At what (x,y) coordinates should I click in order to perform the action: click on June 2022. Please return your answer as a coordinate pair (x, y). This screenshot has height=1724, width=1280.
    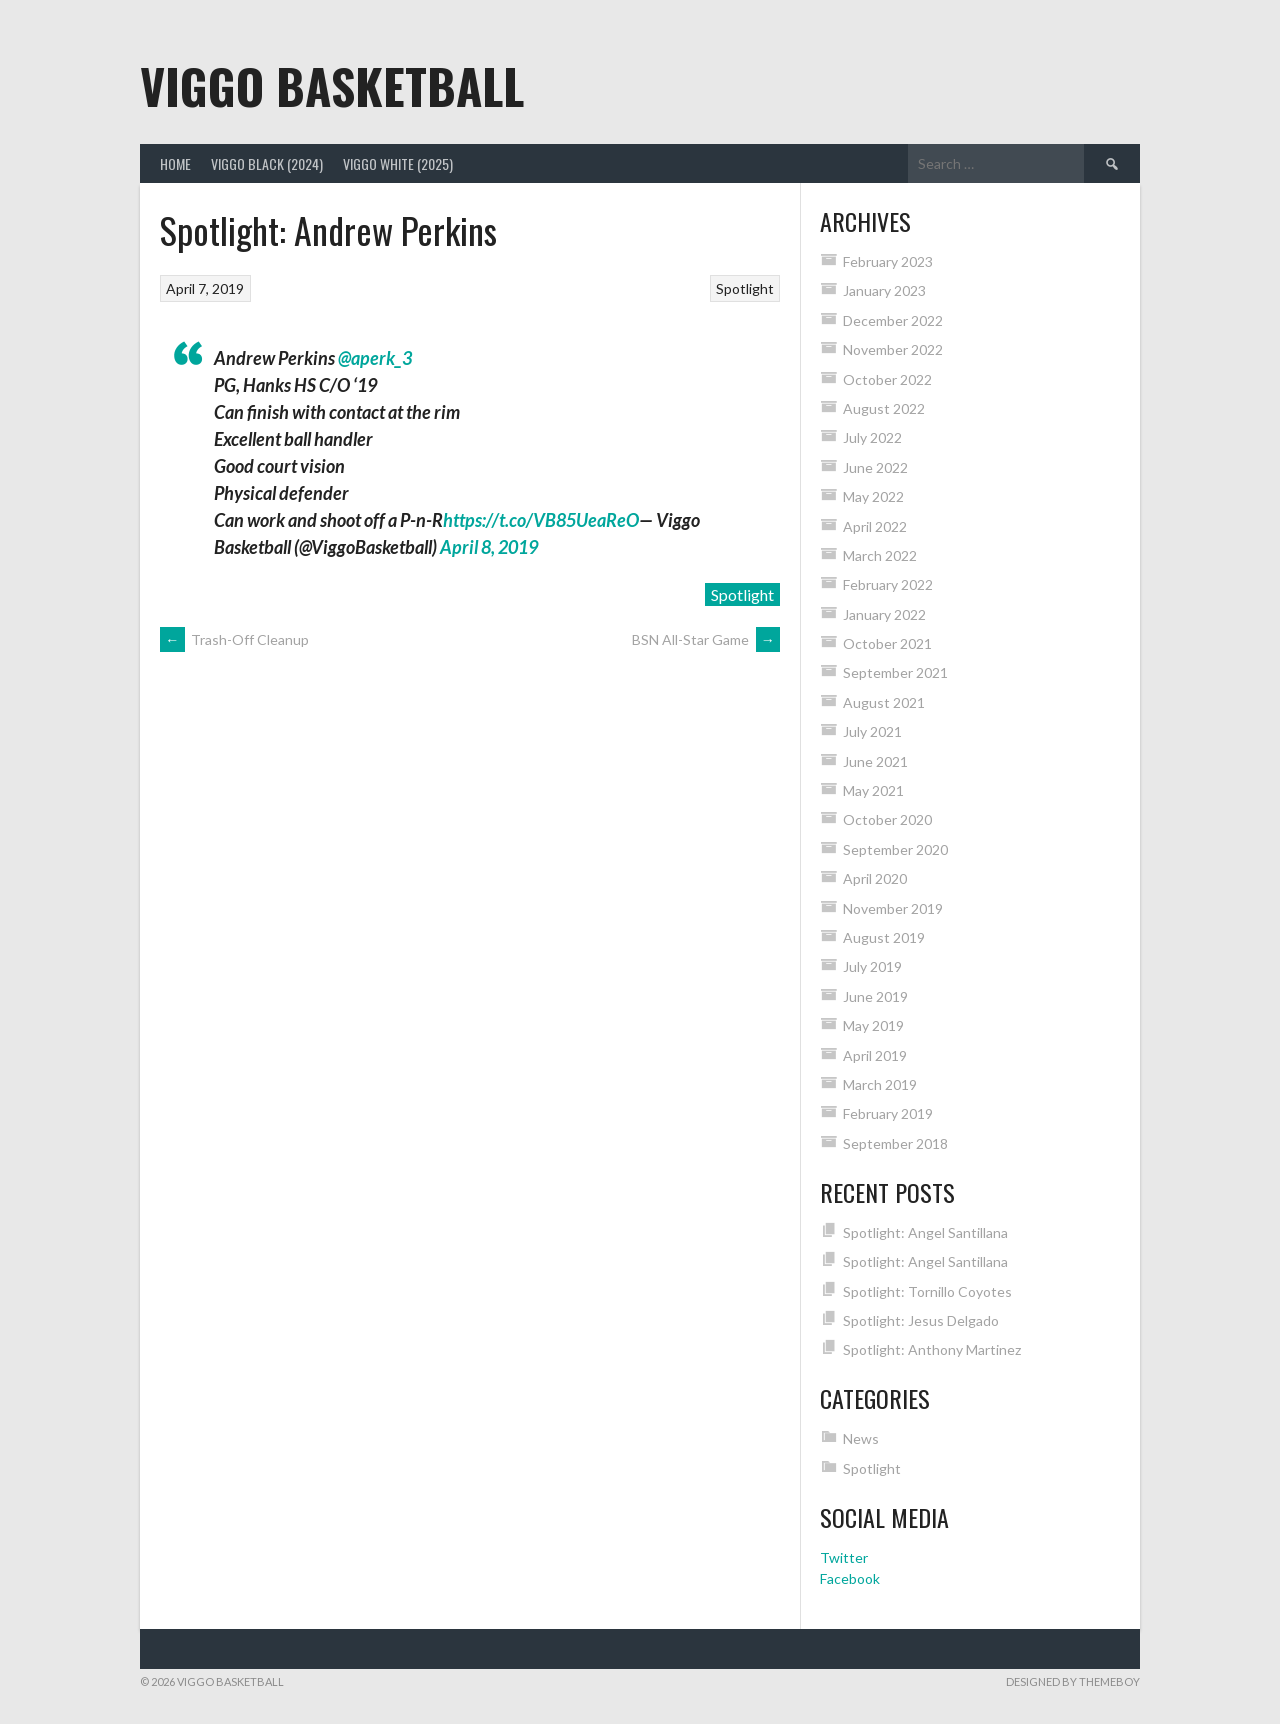
    Looking at the image, I should click on (875, 467).